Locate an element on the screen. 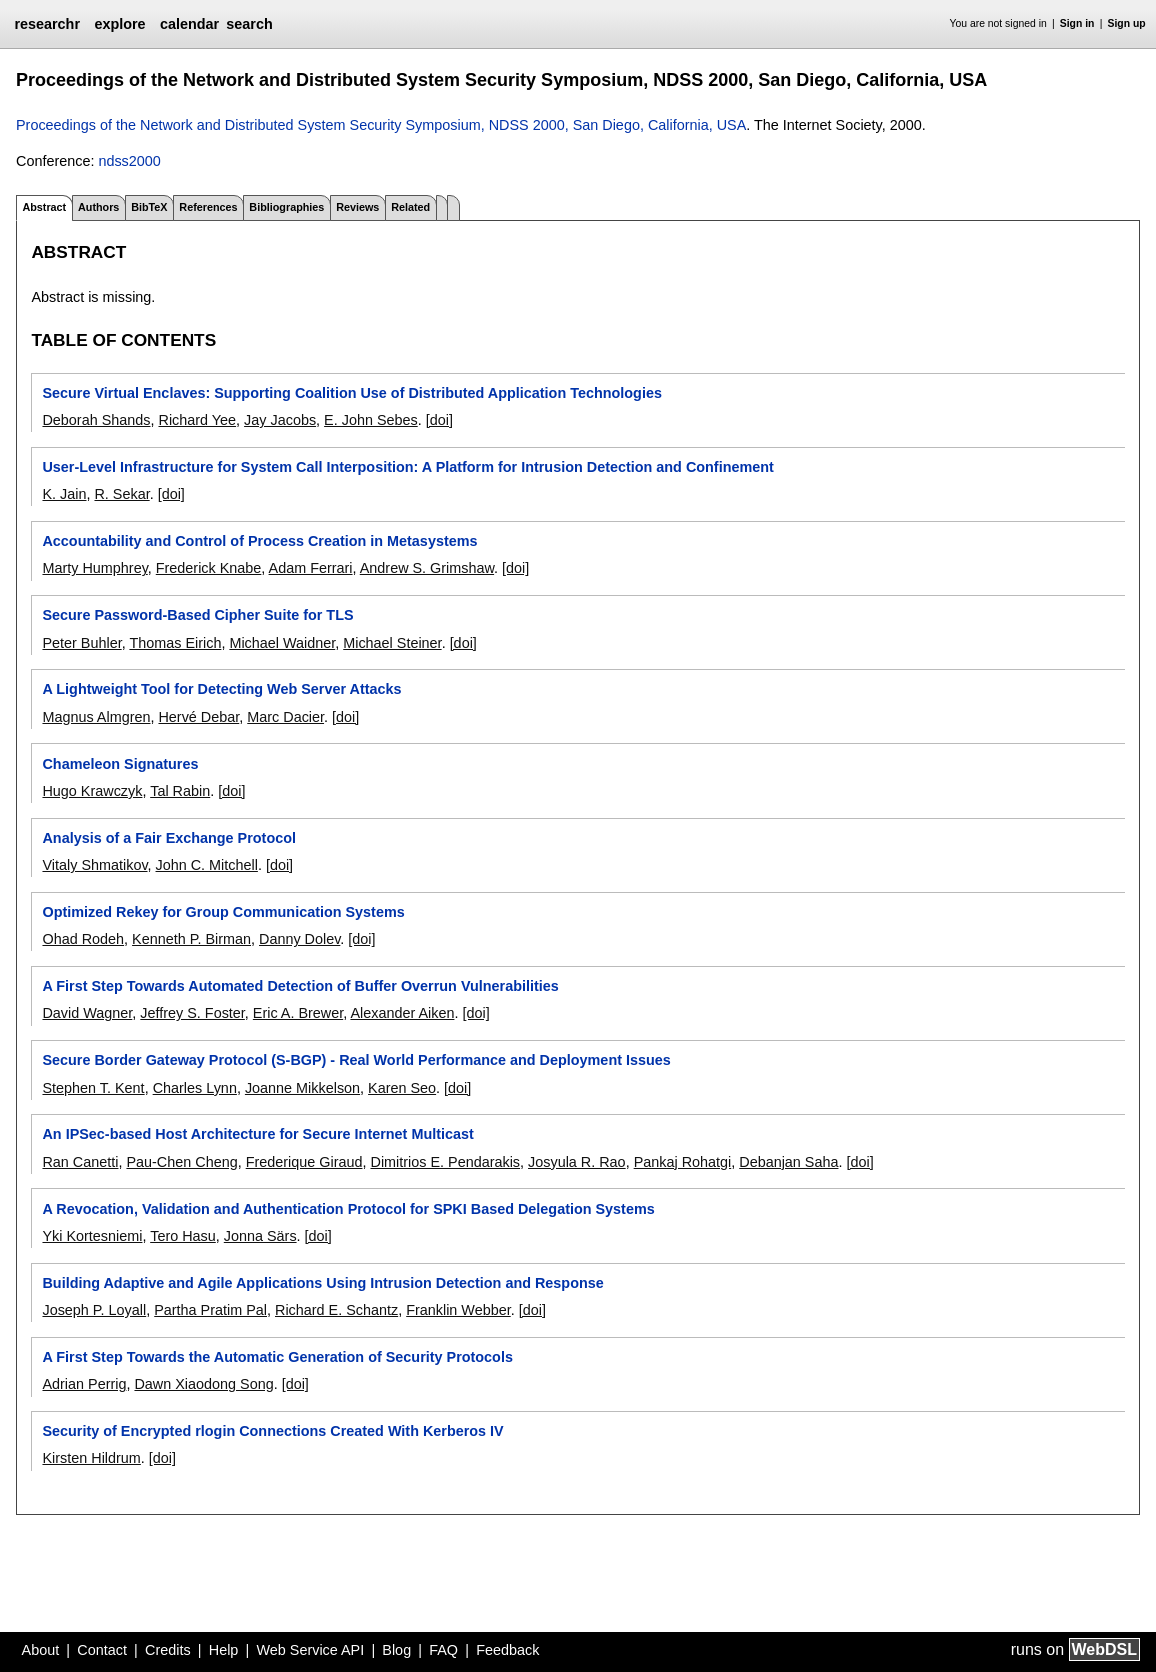 The width and height of the screenshot is (1156, 1672). Joseph P. Loyall is located at coordinates (94, 1310).